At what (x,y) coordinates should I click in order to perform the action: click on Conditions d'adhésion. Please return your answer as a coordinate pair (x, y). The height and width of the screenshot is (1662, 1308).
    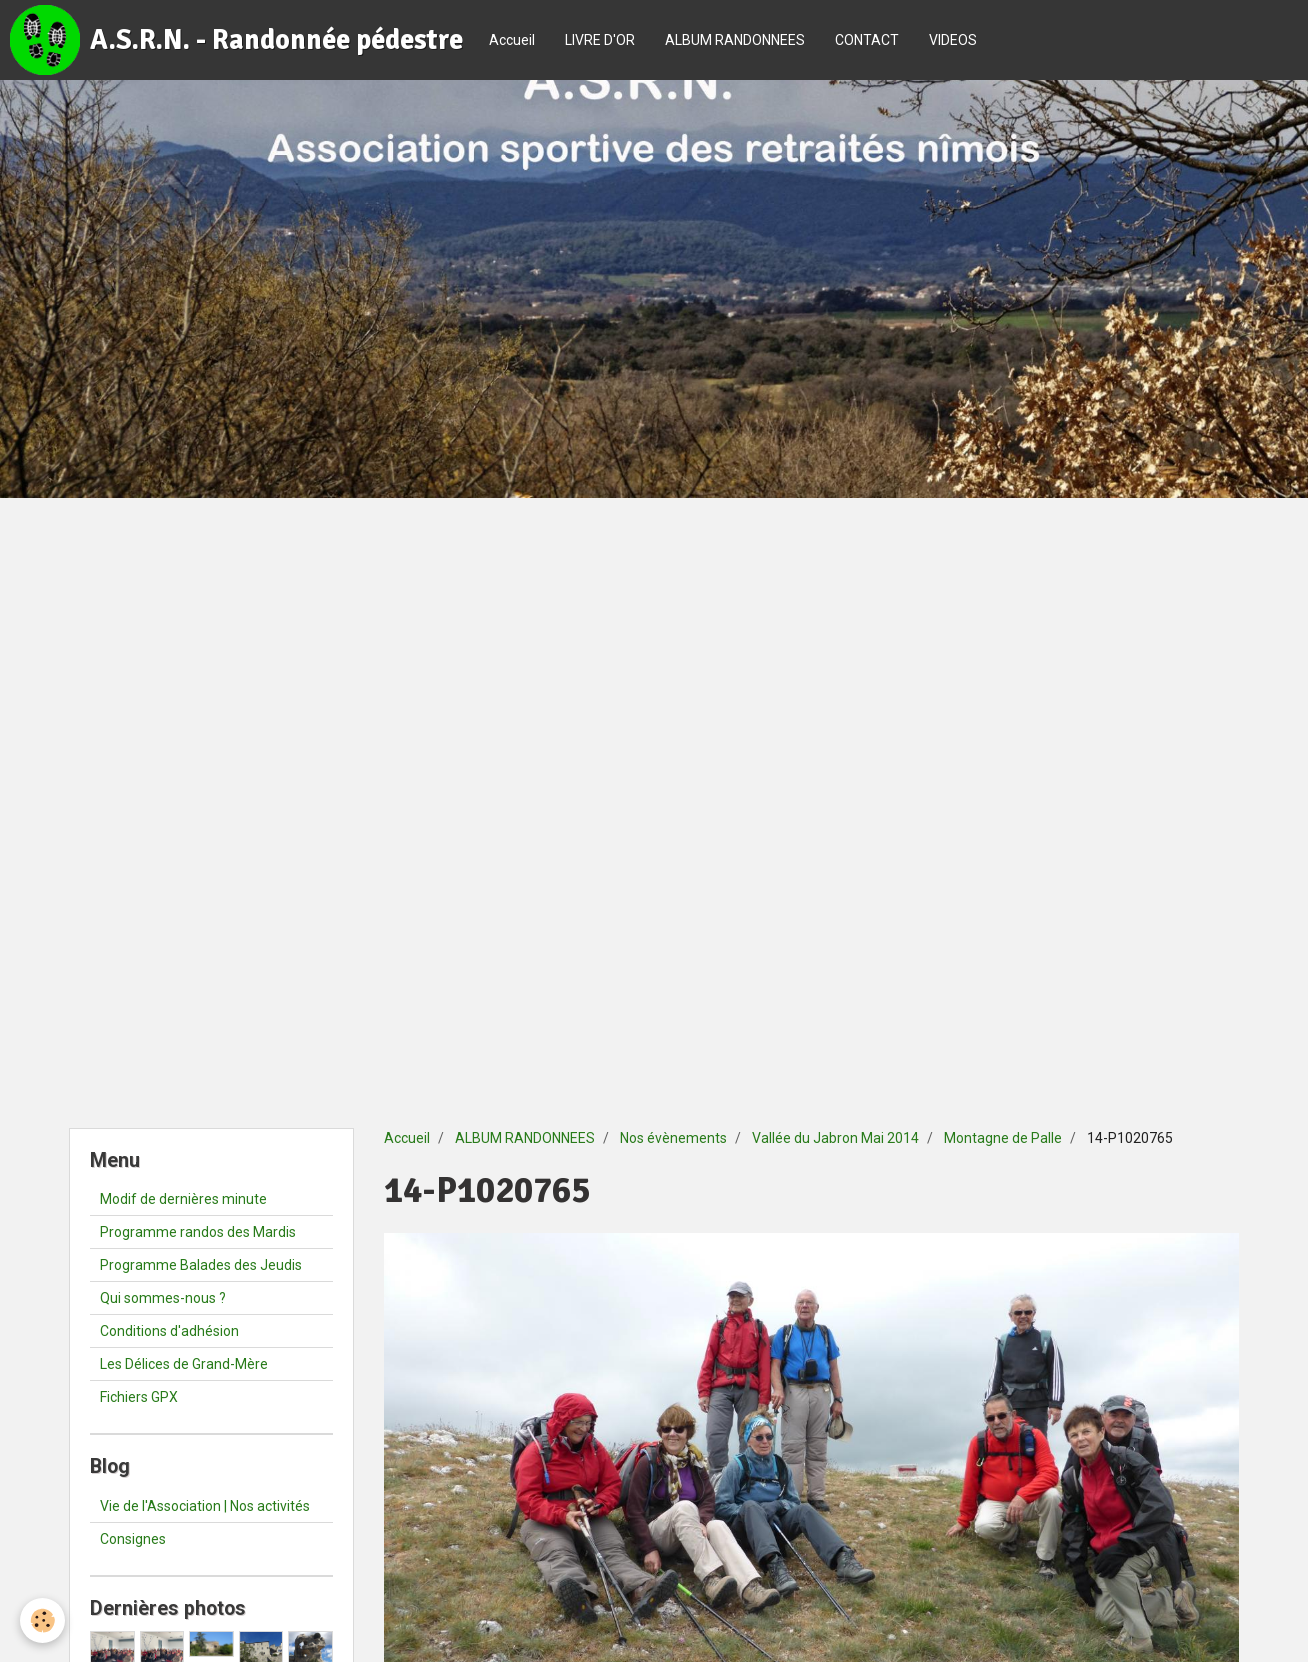
    Looking at the image, I should click on (169, 1331).